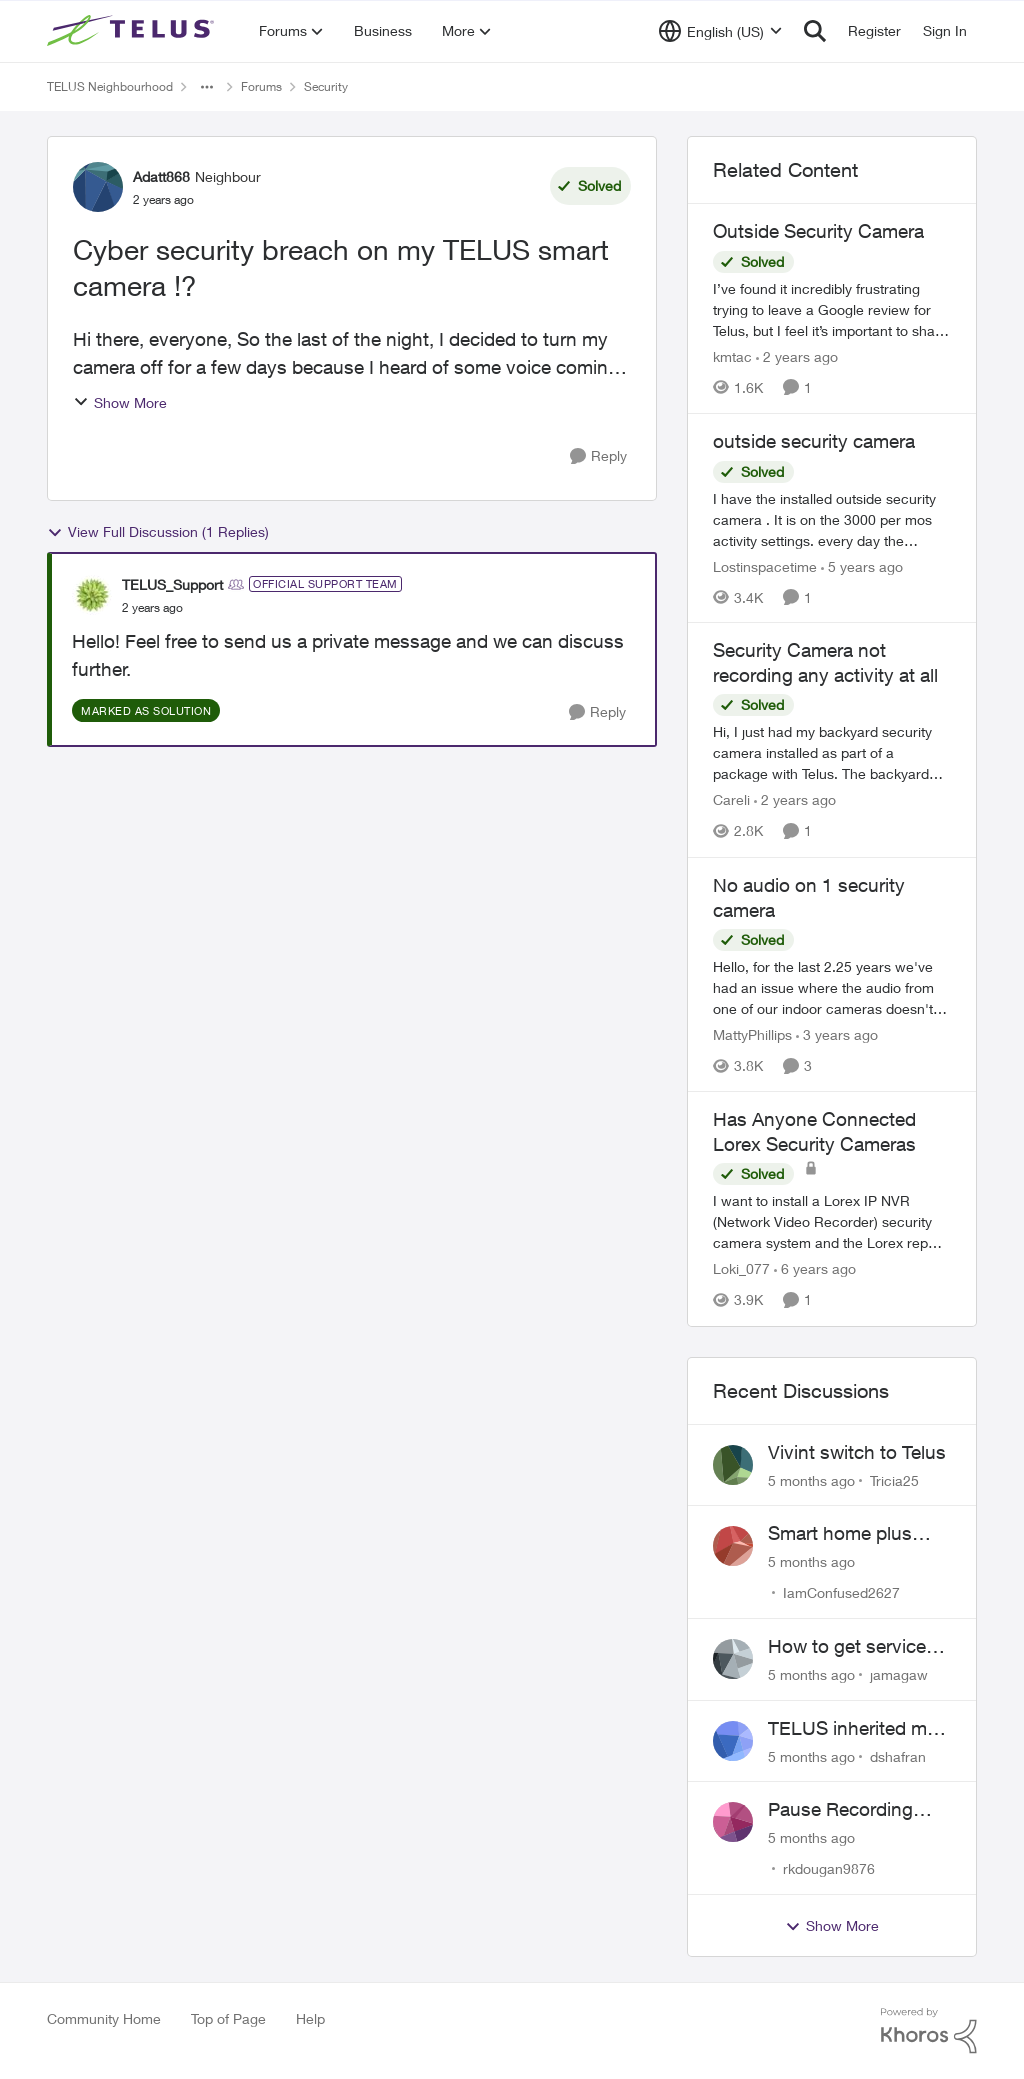 This screenshot has width=1024, height=2079. I want to click on TELUS Neighbourhood [Place TELUS Neighbourhood], so click(110, 86).